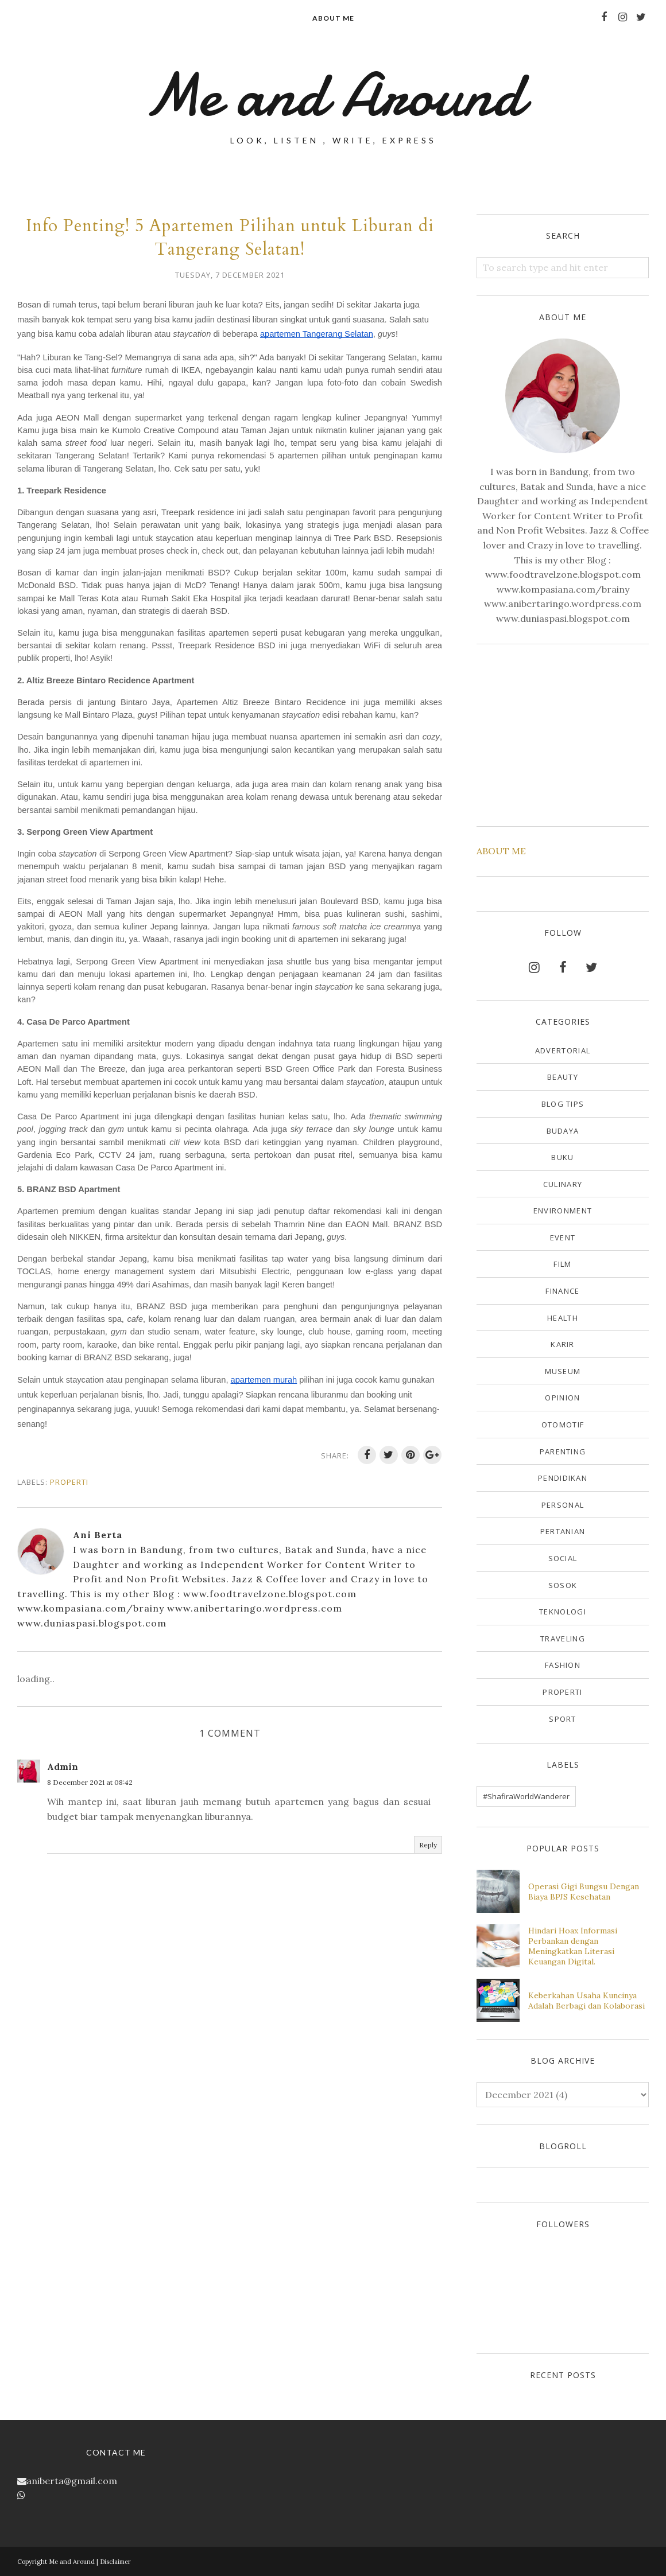  I want to click on Museum, so click(563, 1371).